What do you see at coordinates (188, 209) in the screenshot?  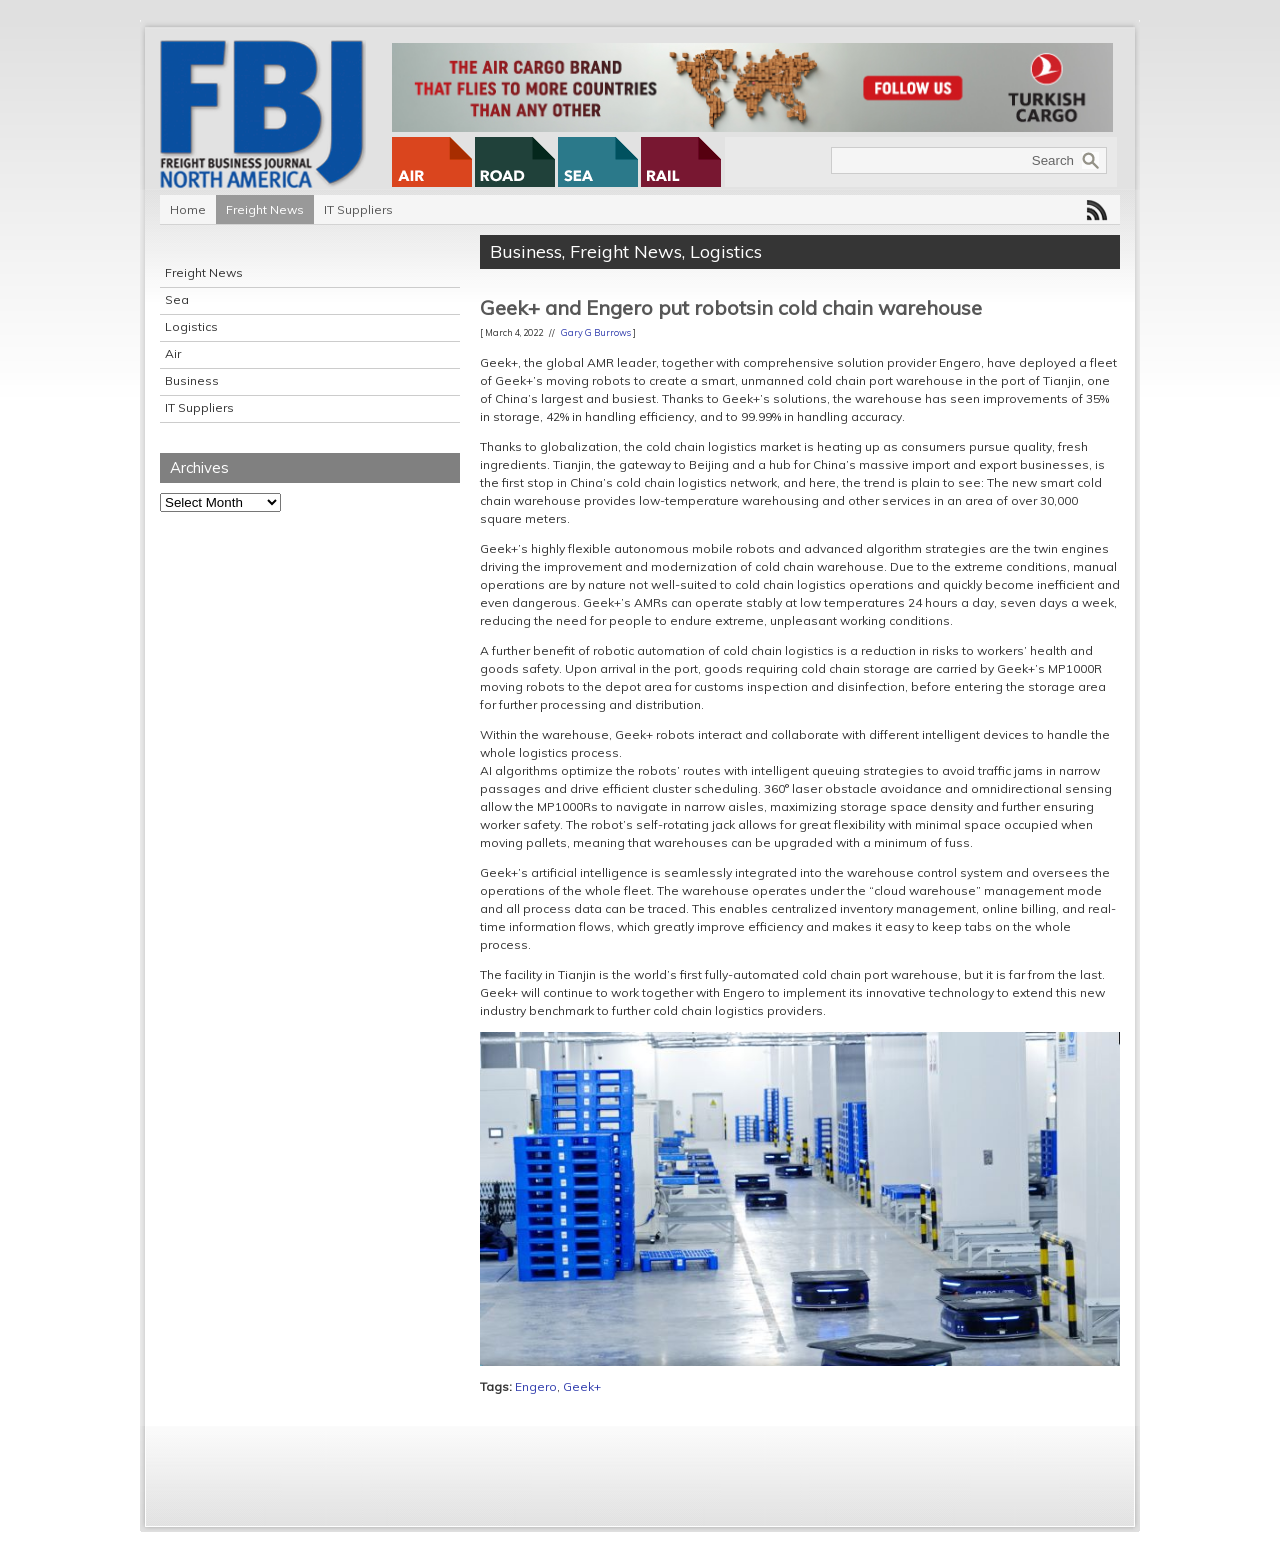 I see `Home` at bounding box center [188, 209].